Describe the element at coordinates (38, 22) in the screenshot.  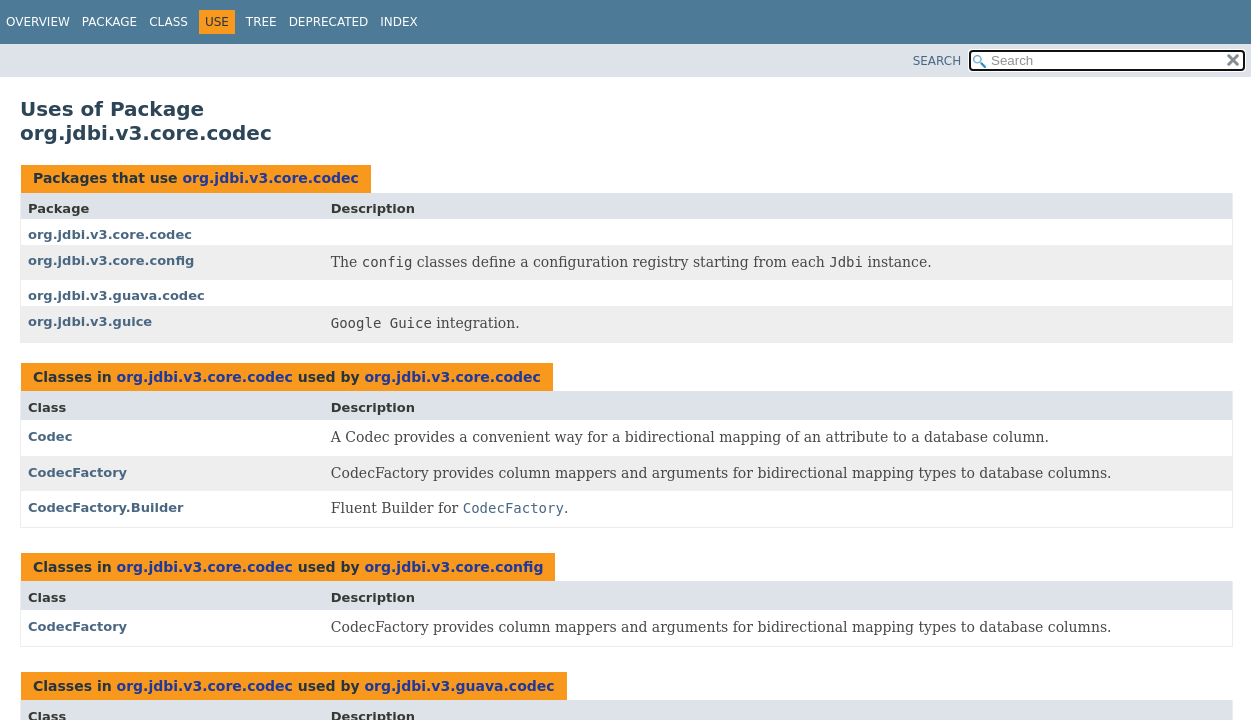
I see `Overview` at that location.